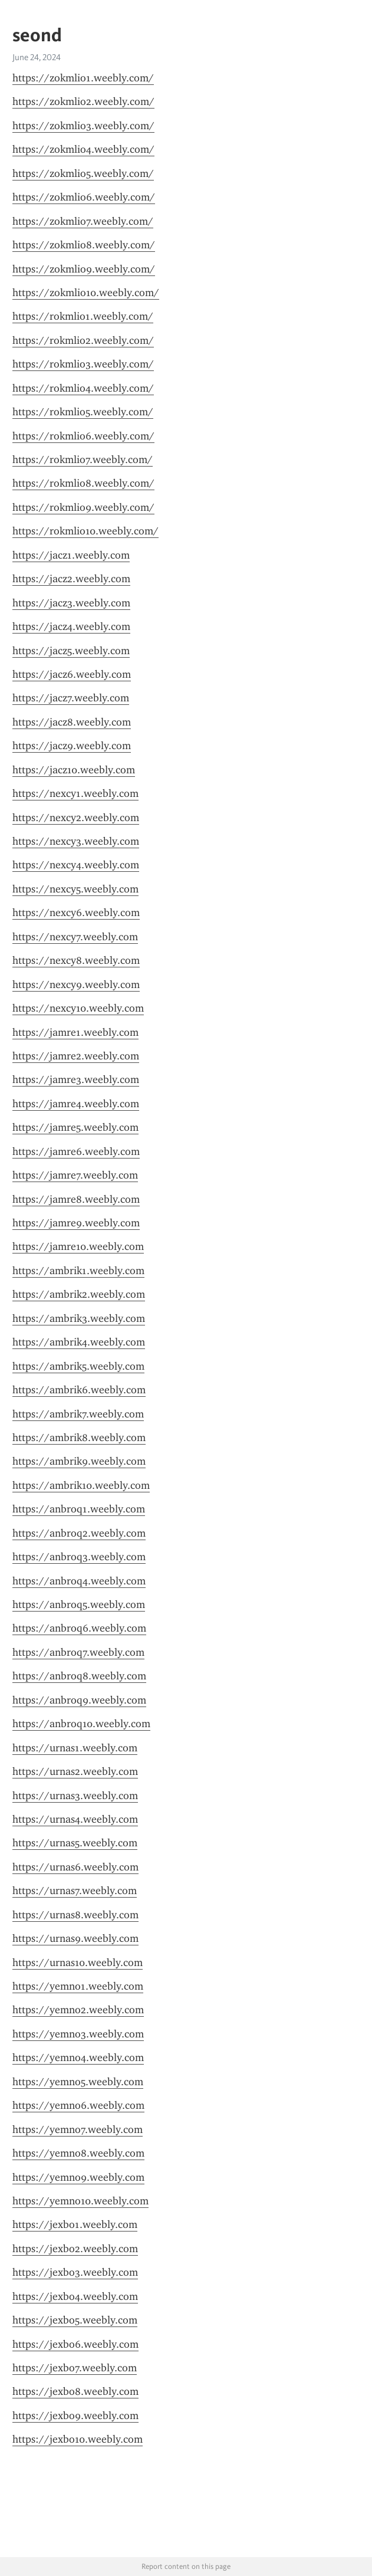 The height and width of the screenshot is (2576, 372). Describe the element at coordinates (71, 602) in the screenshot. I see `https://jacz3.weebly.com` at that location.